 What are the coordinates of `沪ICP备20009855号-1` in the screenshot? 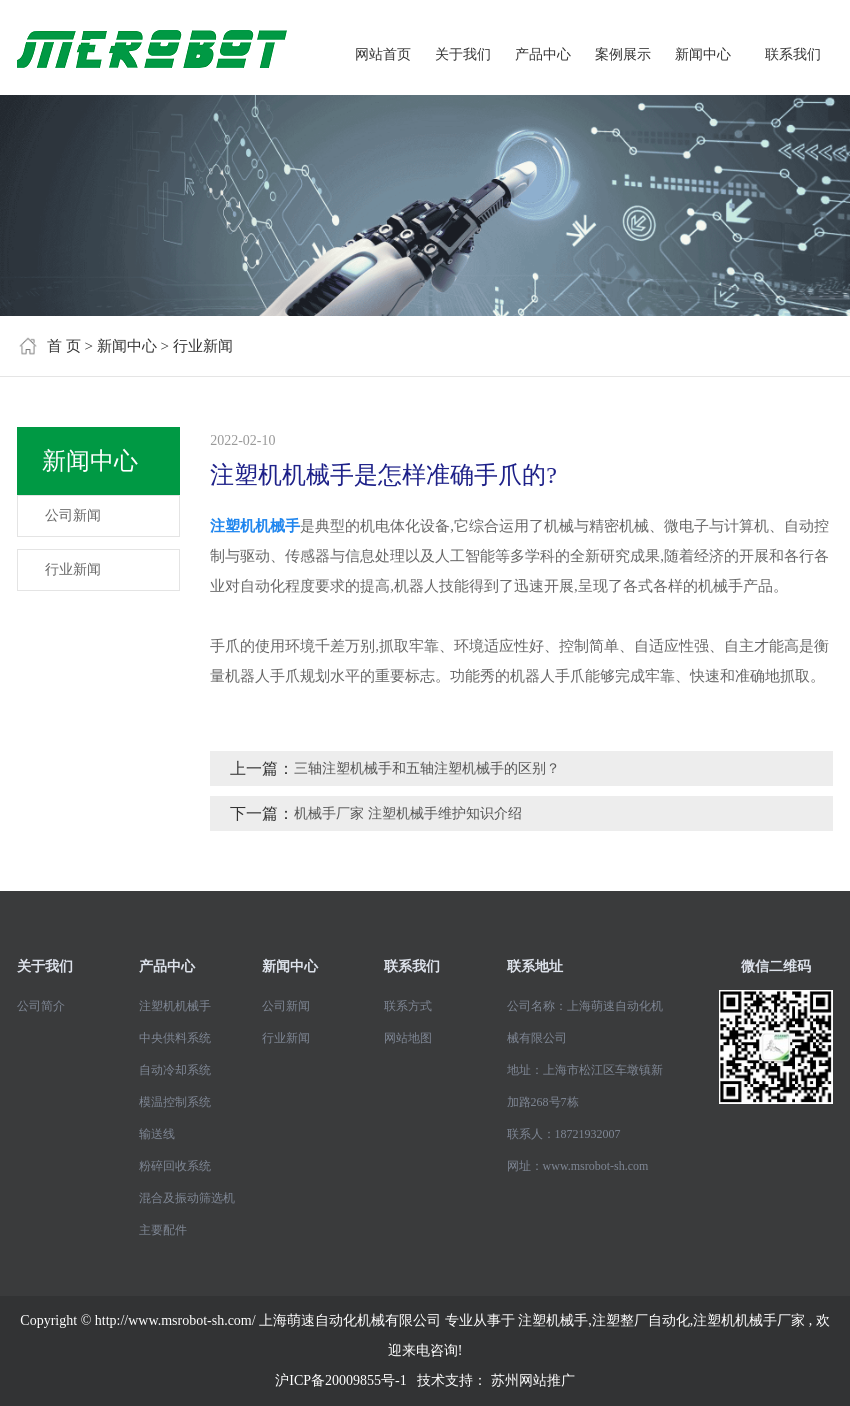 It's located at (340, 1380).